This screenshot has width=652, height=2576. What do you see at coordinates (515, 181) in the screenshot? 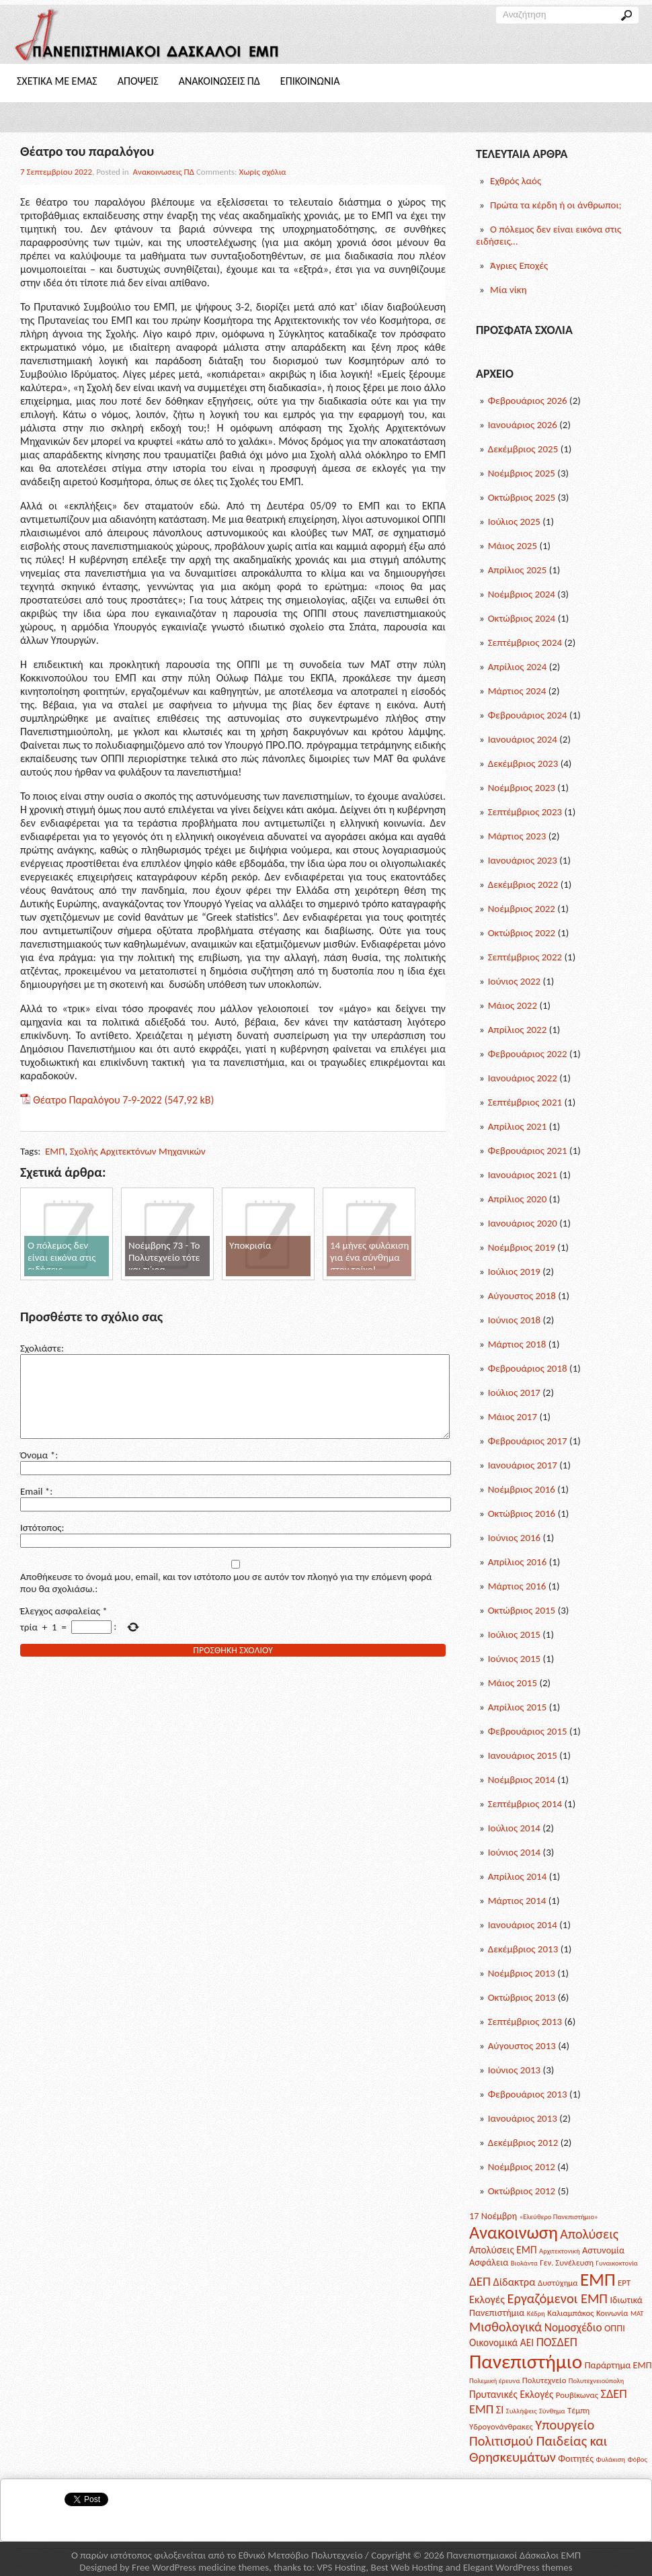
I see `Εχθρός λαός` at bounding box center [515, 181].